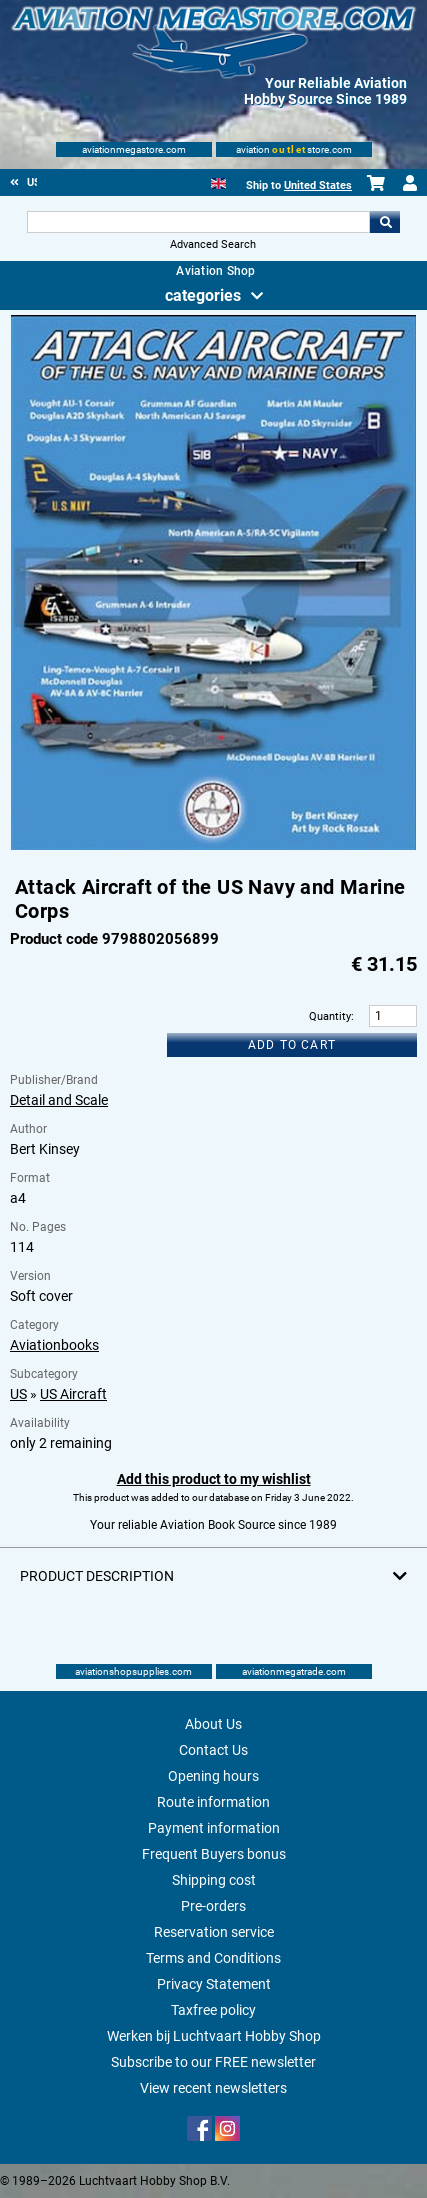  Describe the element at coordinates (213, 1776) in the screenshot. I see `Opening hours` at that location.